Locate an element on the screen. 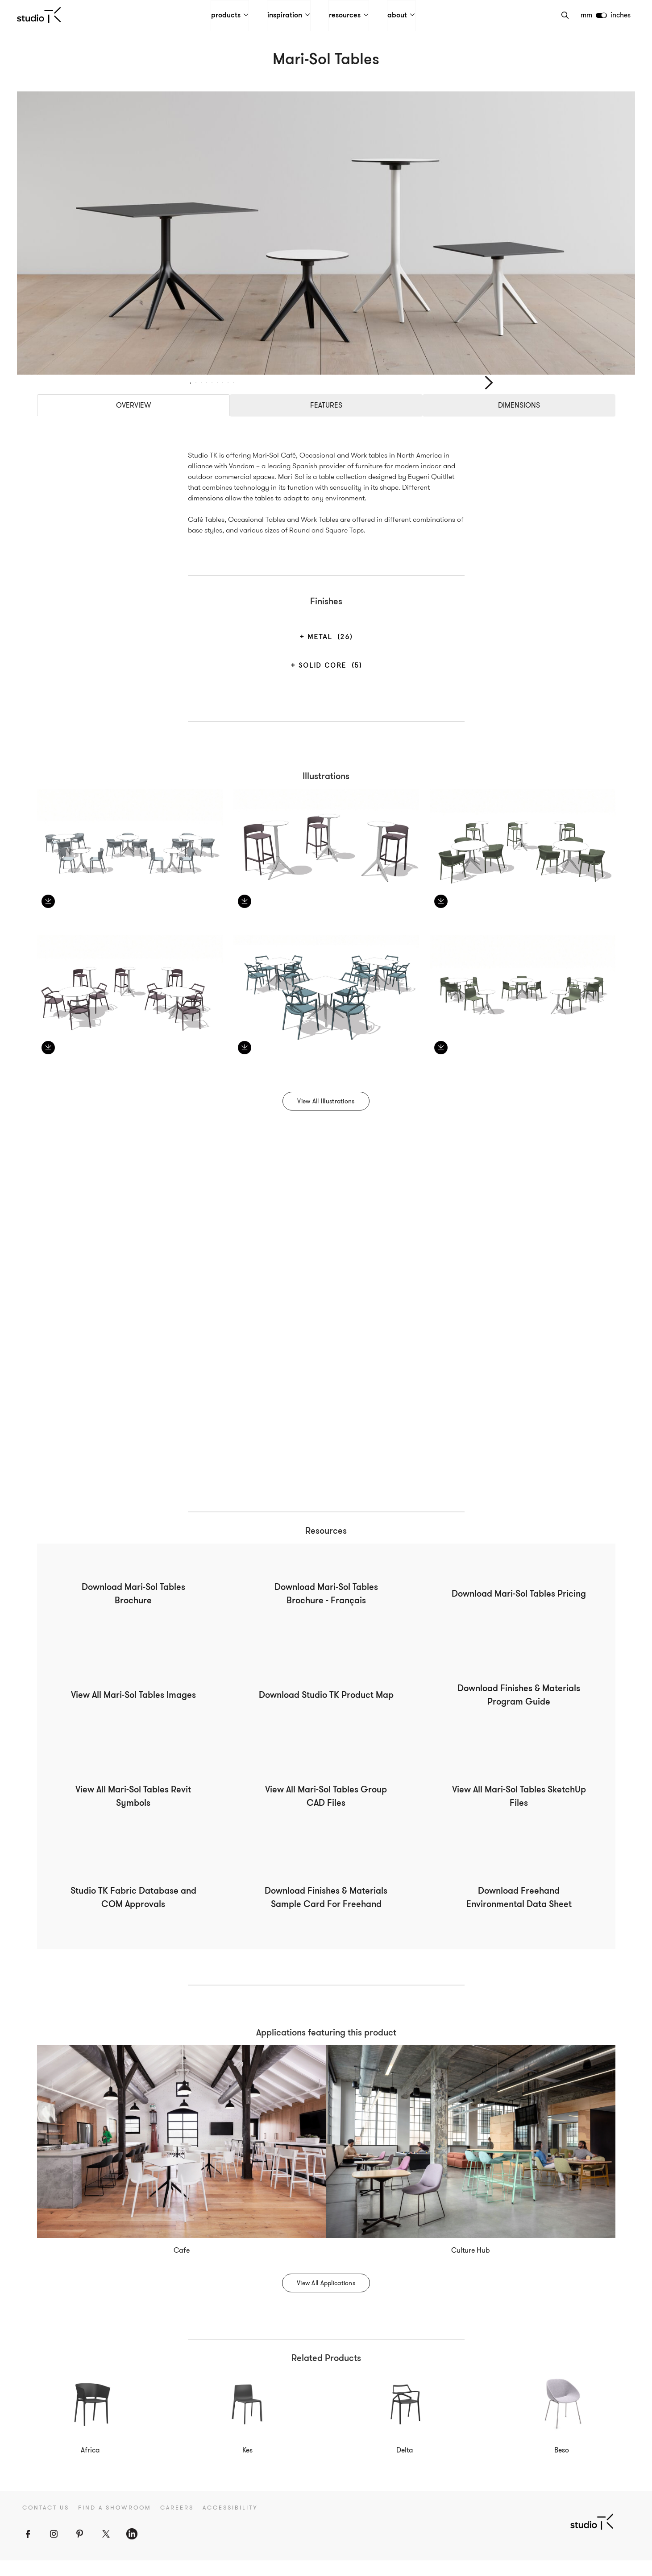 The width and height of the screenshot is (652, 2576). Accessibility is located at coordinates (230, 2524).